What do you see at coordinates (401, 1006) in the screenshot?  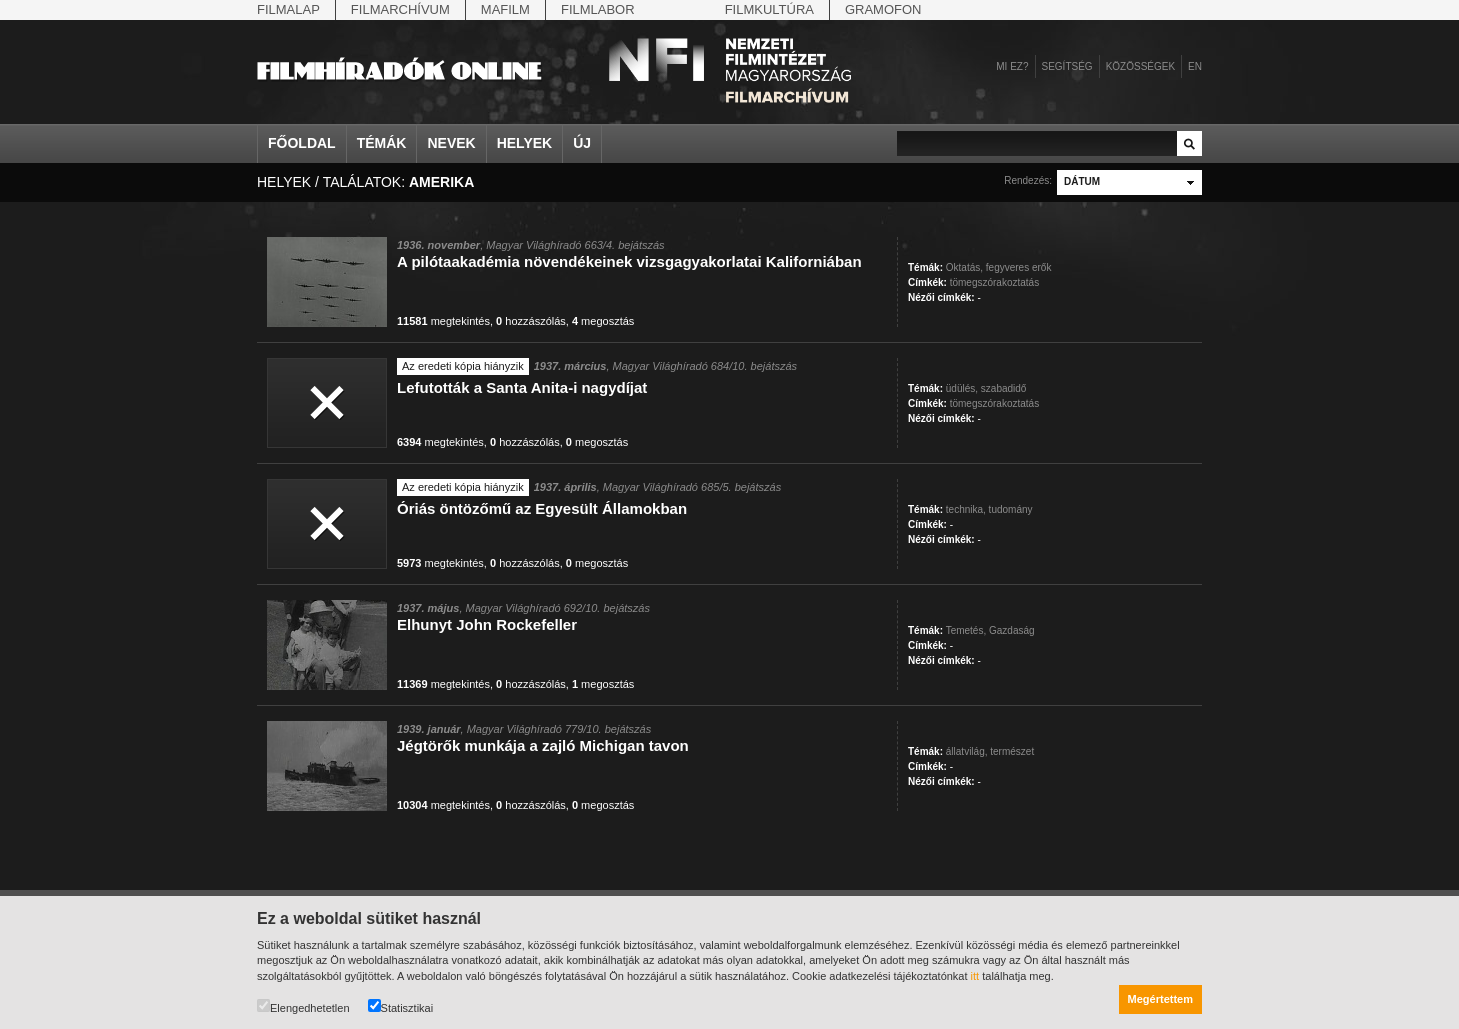 I see `Statisztikai` at bounding box center [401, 1006].